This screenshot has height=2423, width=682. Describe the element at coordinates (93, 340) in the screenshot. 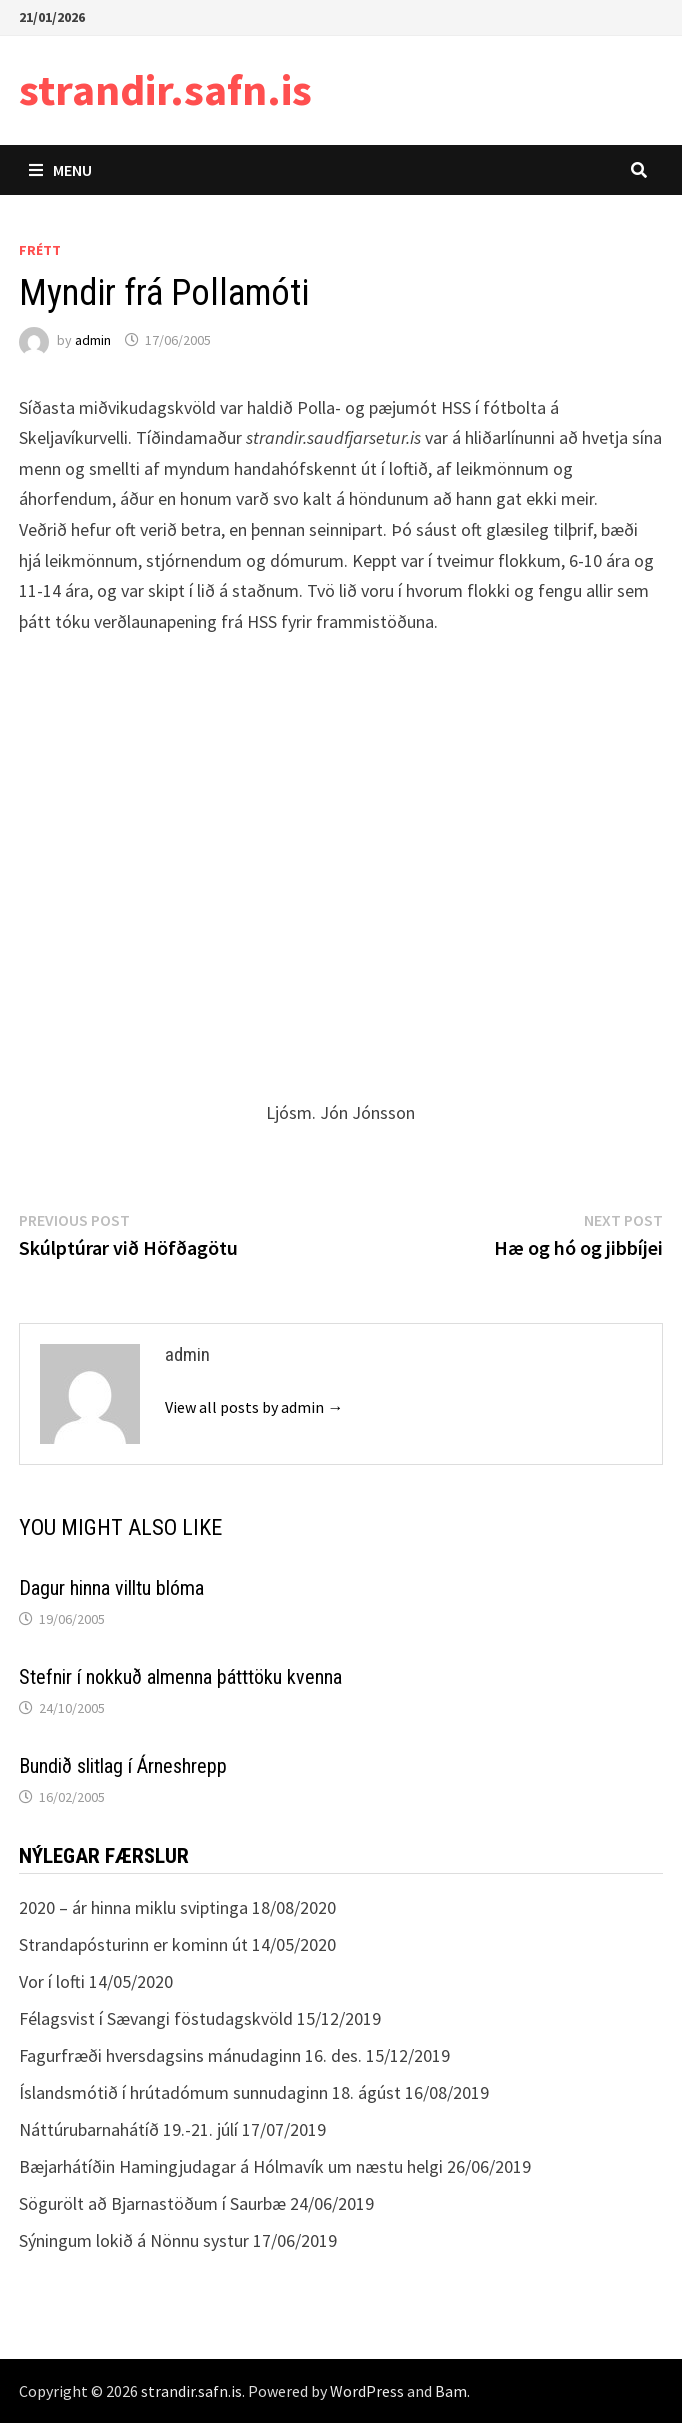

I see `admin` at that location.